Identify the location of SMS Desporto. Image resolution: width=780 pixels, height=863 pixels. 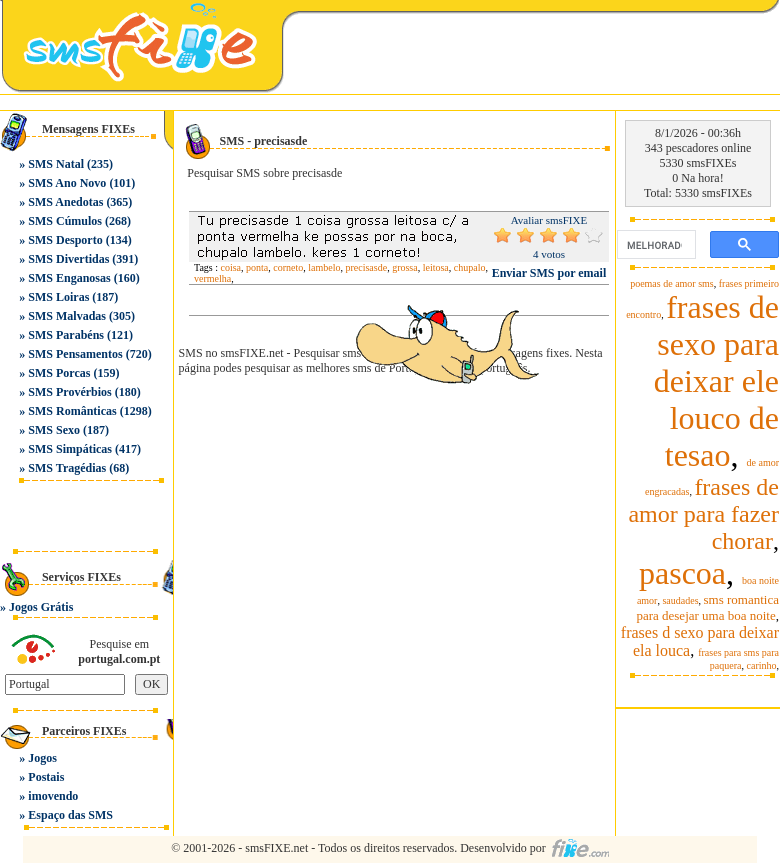
(65, 240).